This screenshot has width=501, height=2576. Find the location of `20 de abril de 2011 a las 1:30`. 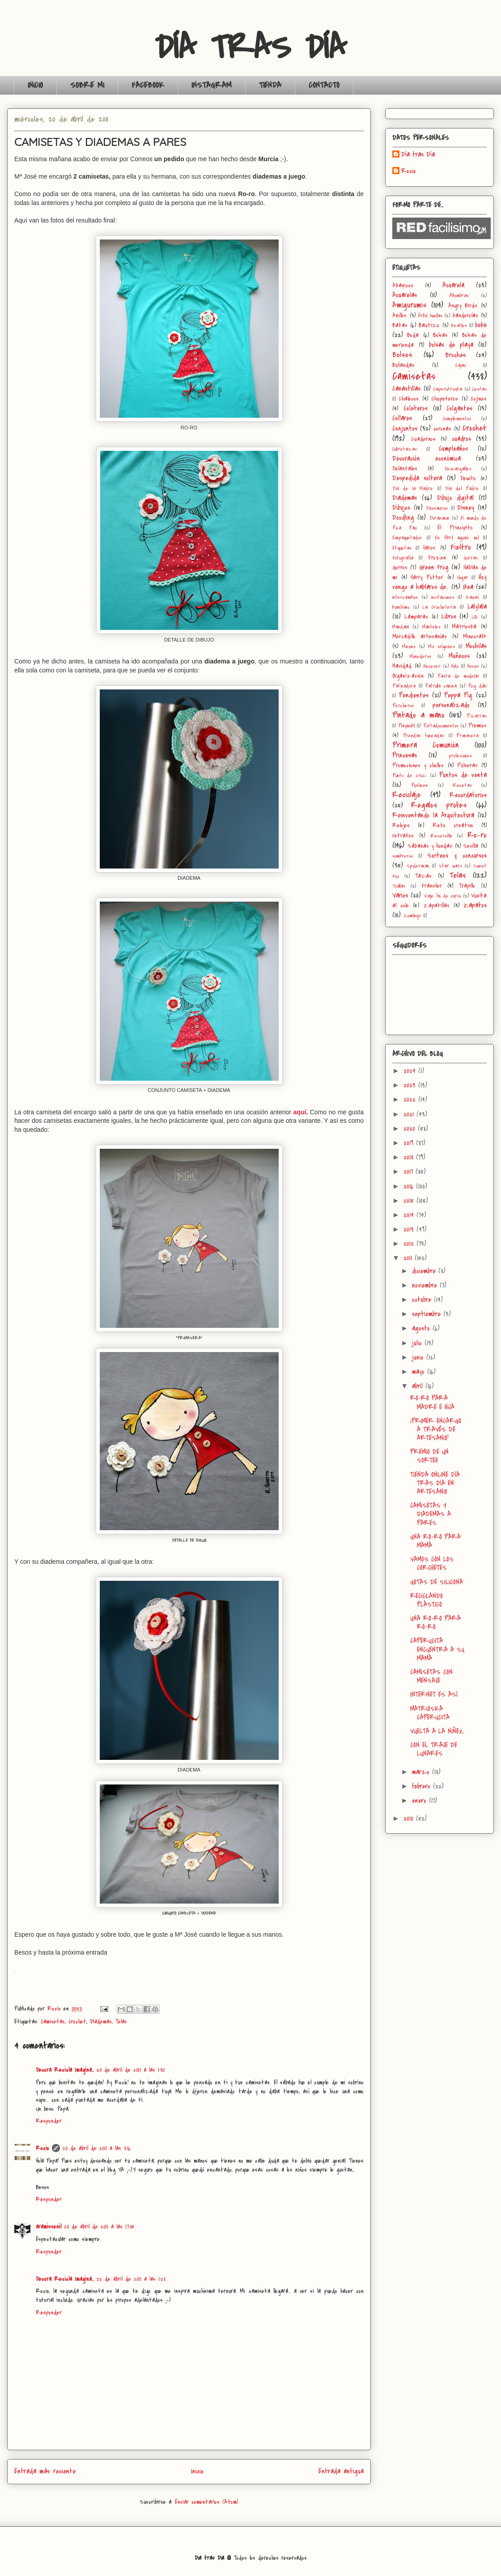

20 de abril de 2011 a las 1:30 is located at coordinates (131, 2070).